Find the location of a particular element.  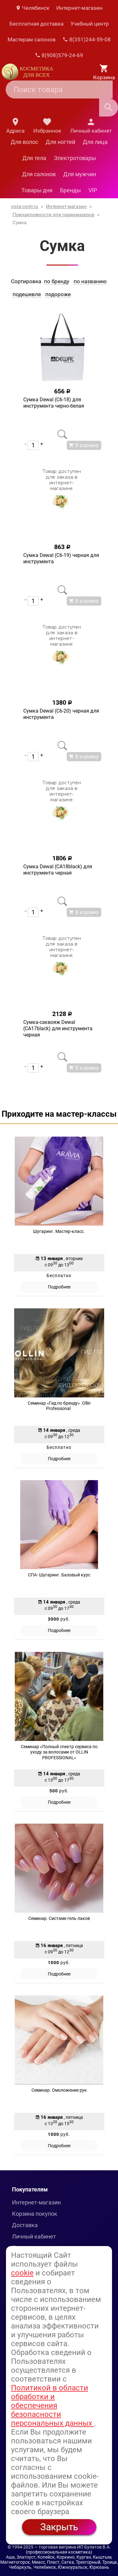

Для волос is located at coordinates (24, 142).